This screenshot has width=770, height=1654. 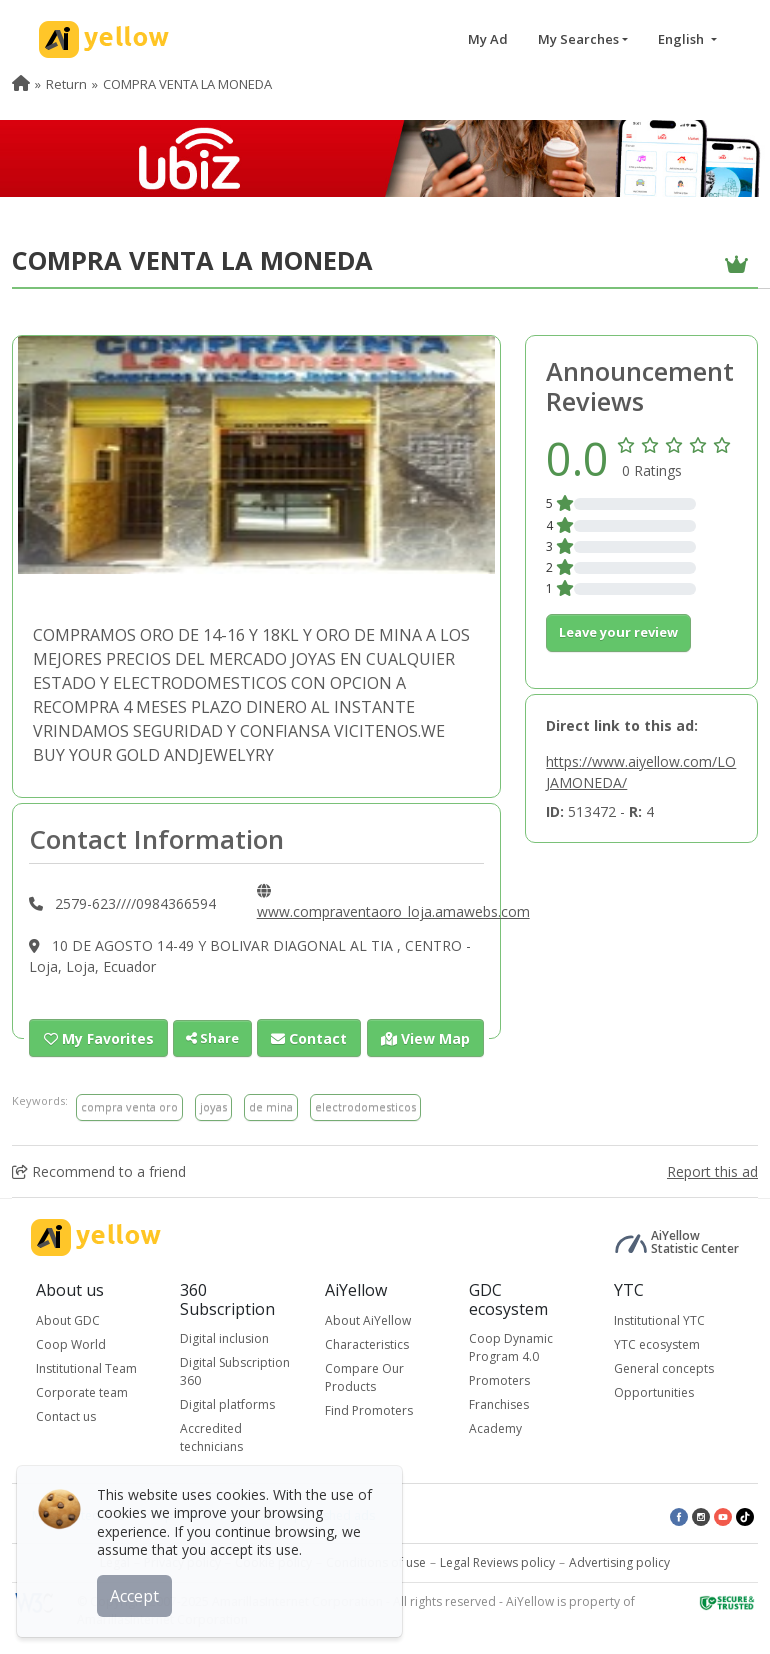 I want to click on www.compraventaoro_loja.amawebs.com, so click(x=393, y=911).